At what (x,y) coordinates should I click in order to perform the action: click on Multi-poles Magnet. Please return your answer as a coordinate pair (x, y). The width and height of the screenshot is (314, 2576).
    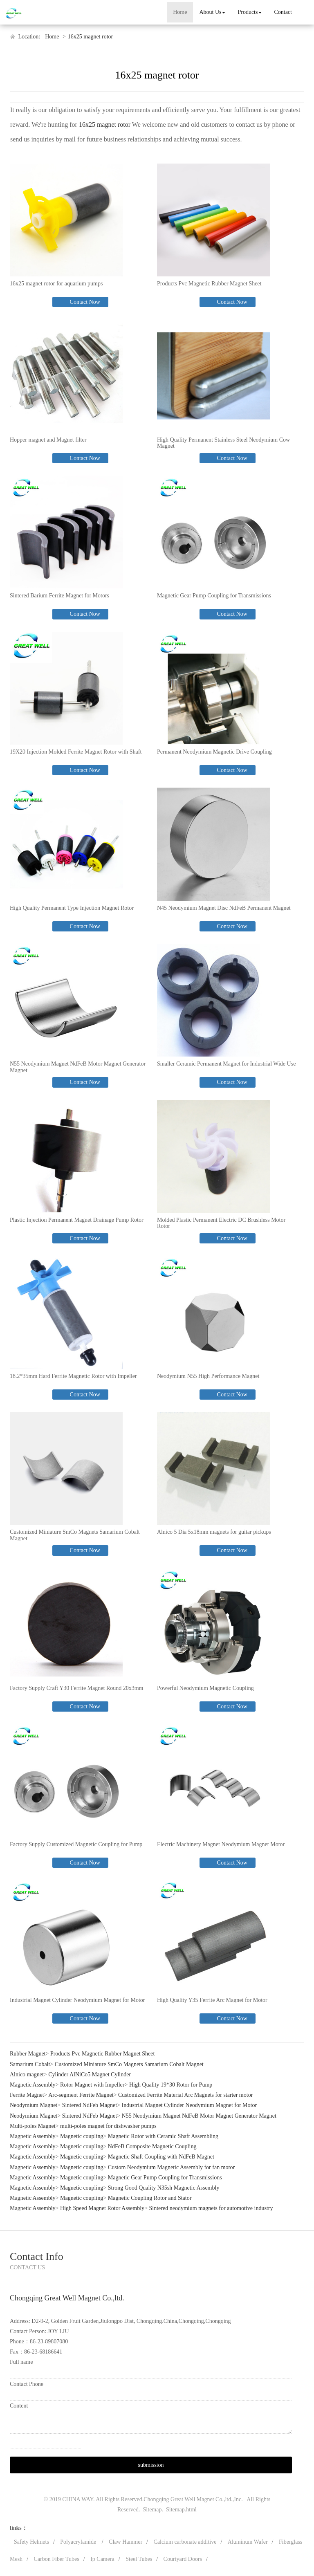
    Looking at the image, I should click on (33, 2126).